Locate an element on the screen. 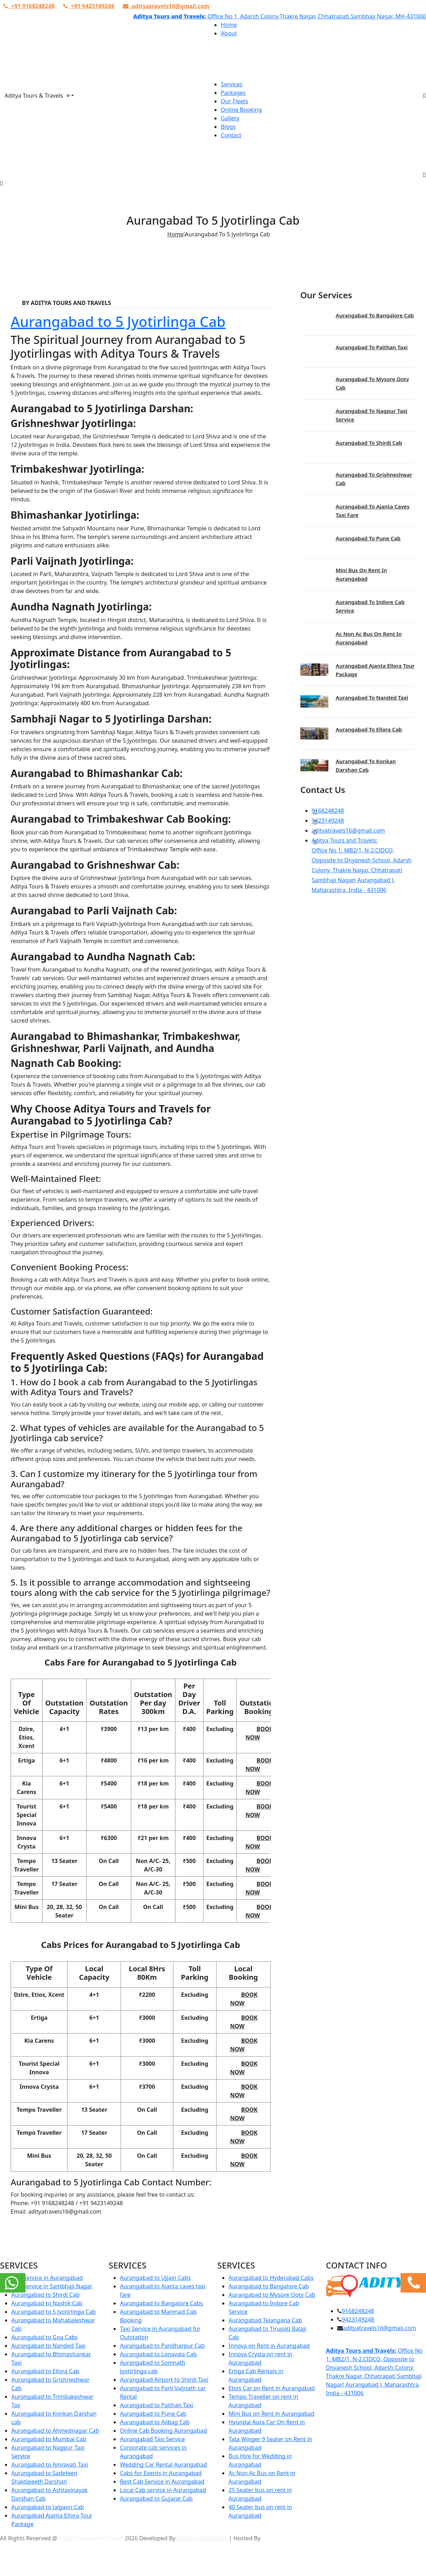  Aurangabad to Ahmednagar Cab is located at coordinates (55, 2430).